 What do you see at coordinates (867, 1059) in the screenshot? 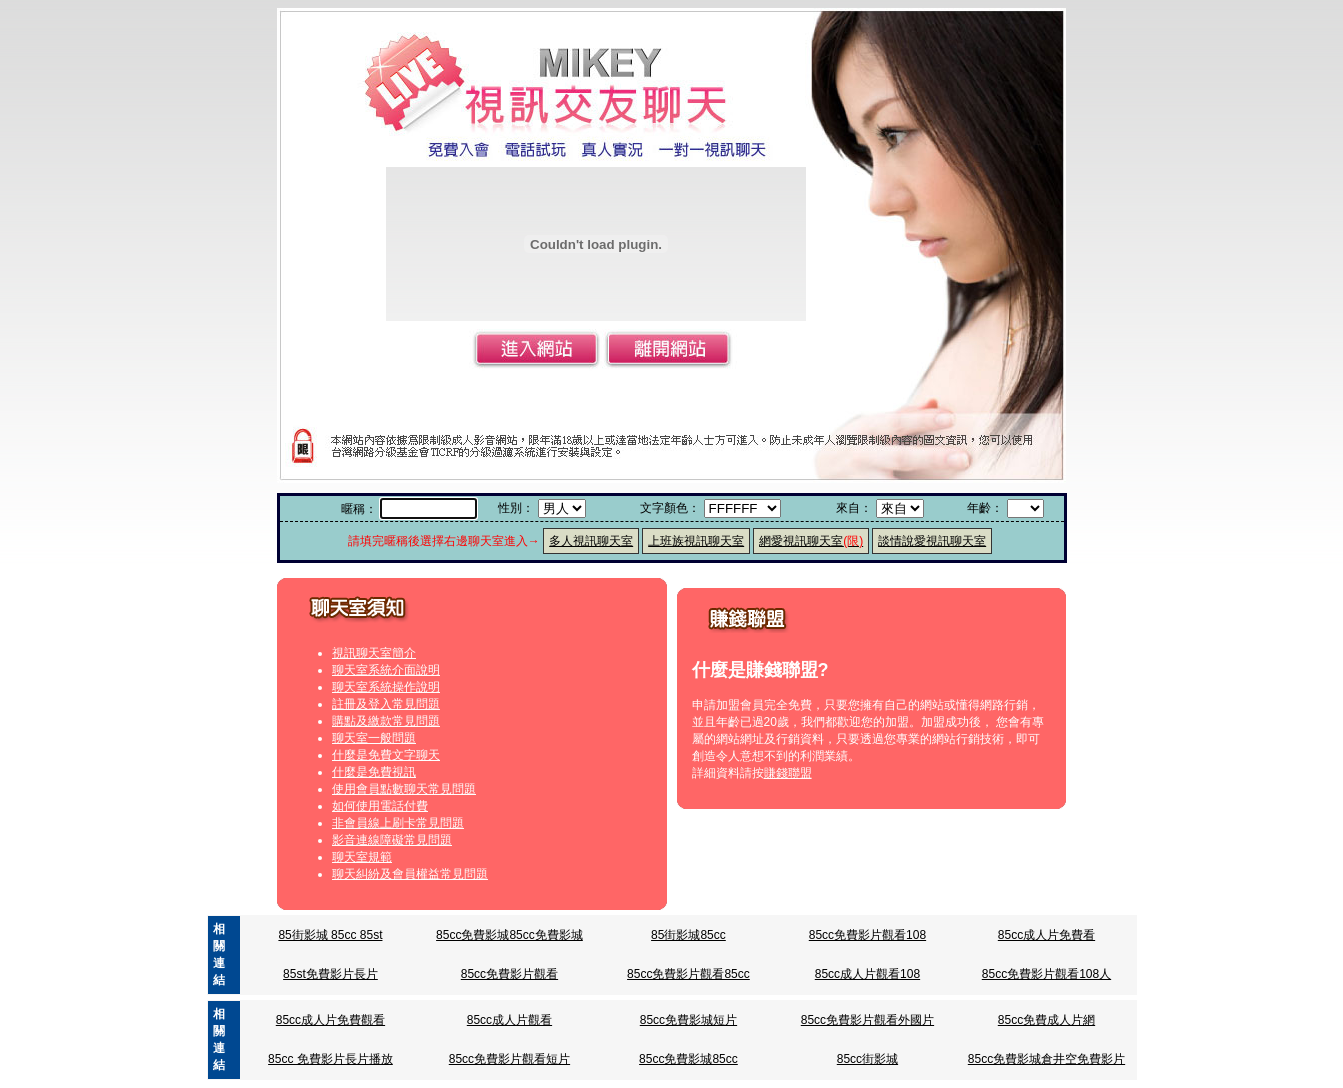
I see `85cc街影城` at bounding box center [867, 1059].